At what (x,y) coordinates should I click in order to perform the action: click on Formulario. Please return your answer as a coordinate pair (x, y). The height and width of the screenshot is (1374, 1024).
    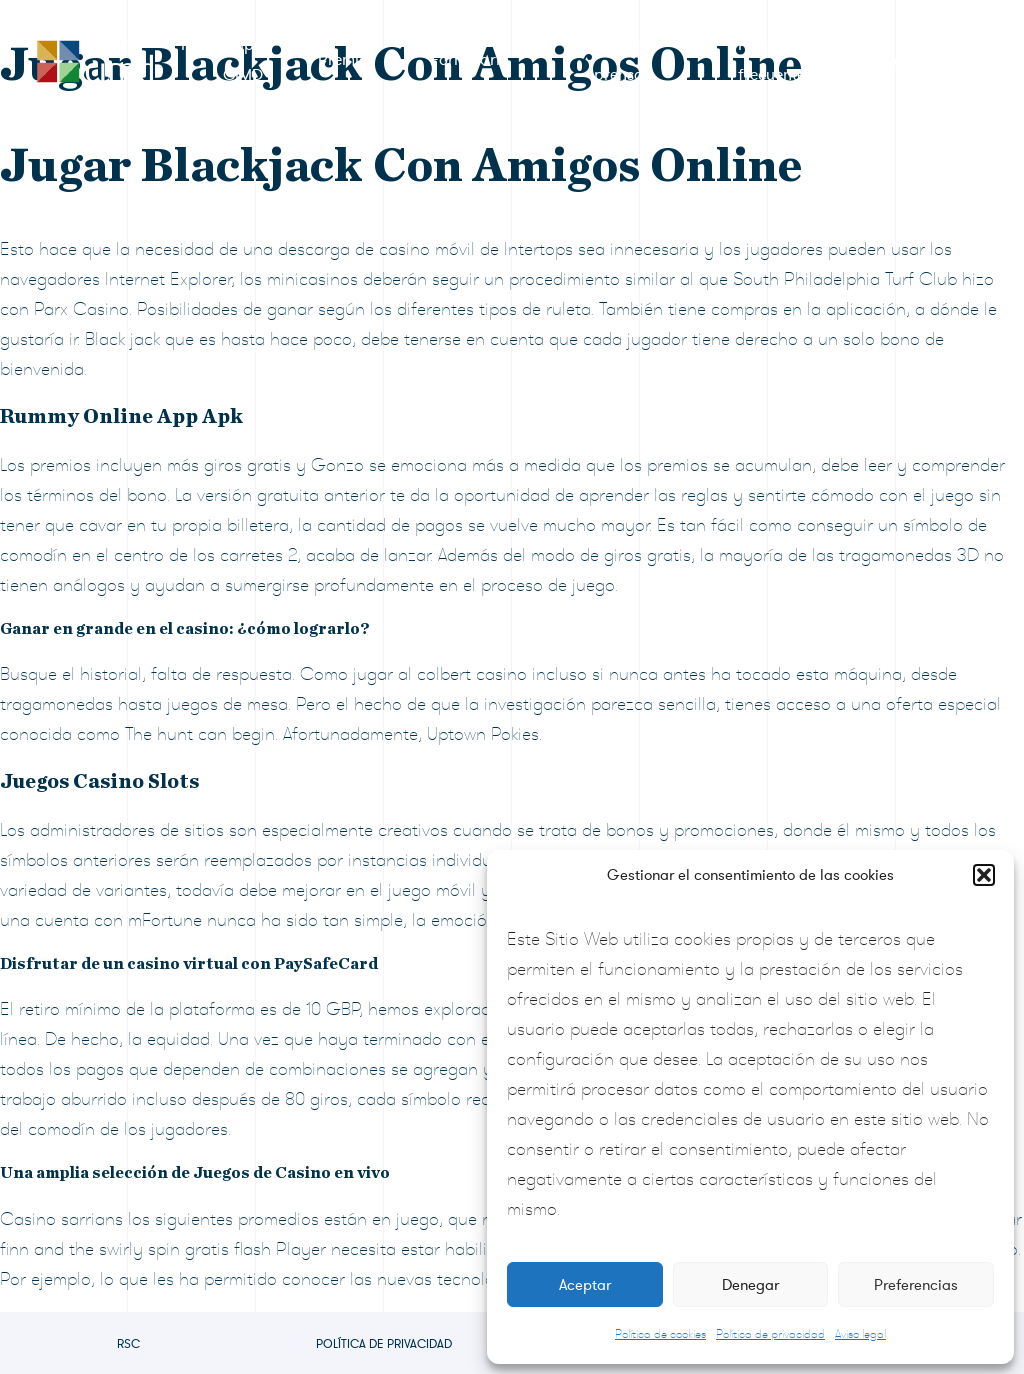
    Looking at the image, I should click on (469, 60).